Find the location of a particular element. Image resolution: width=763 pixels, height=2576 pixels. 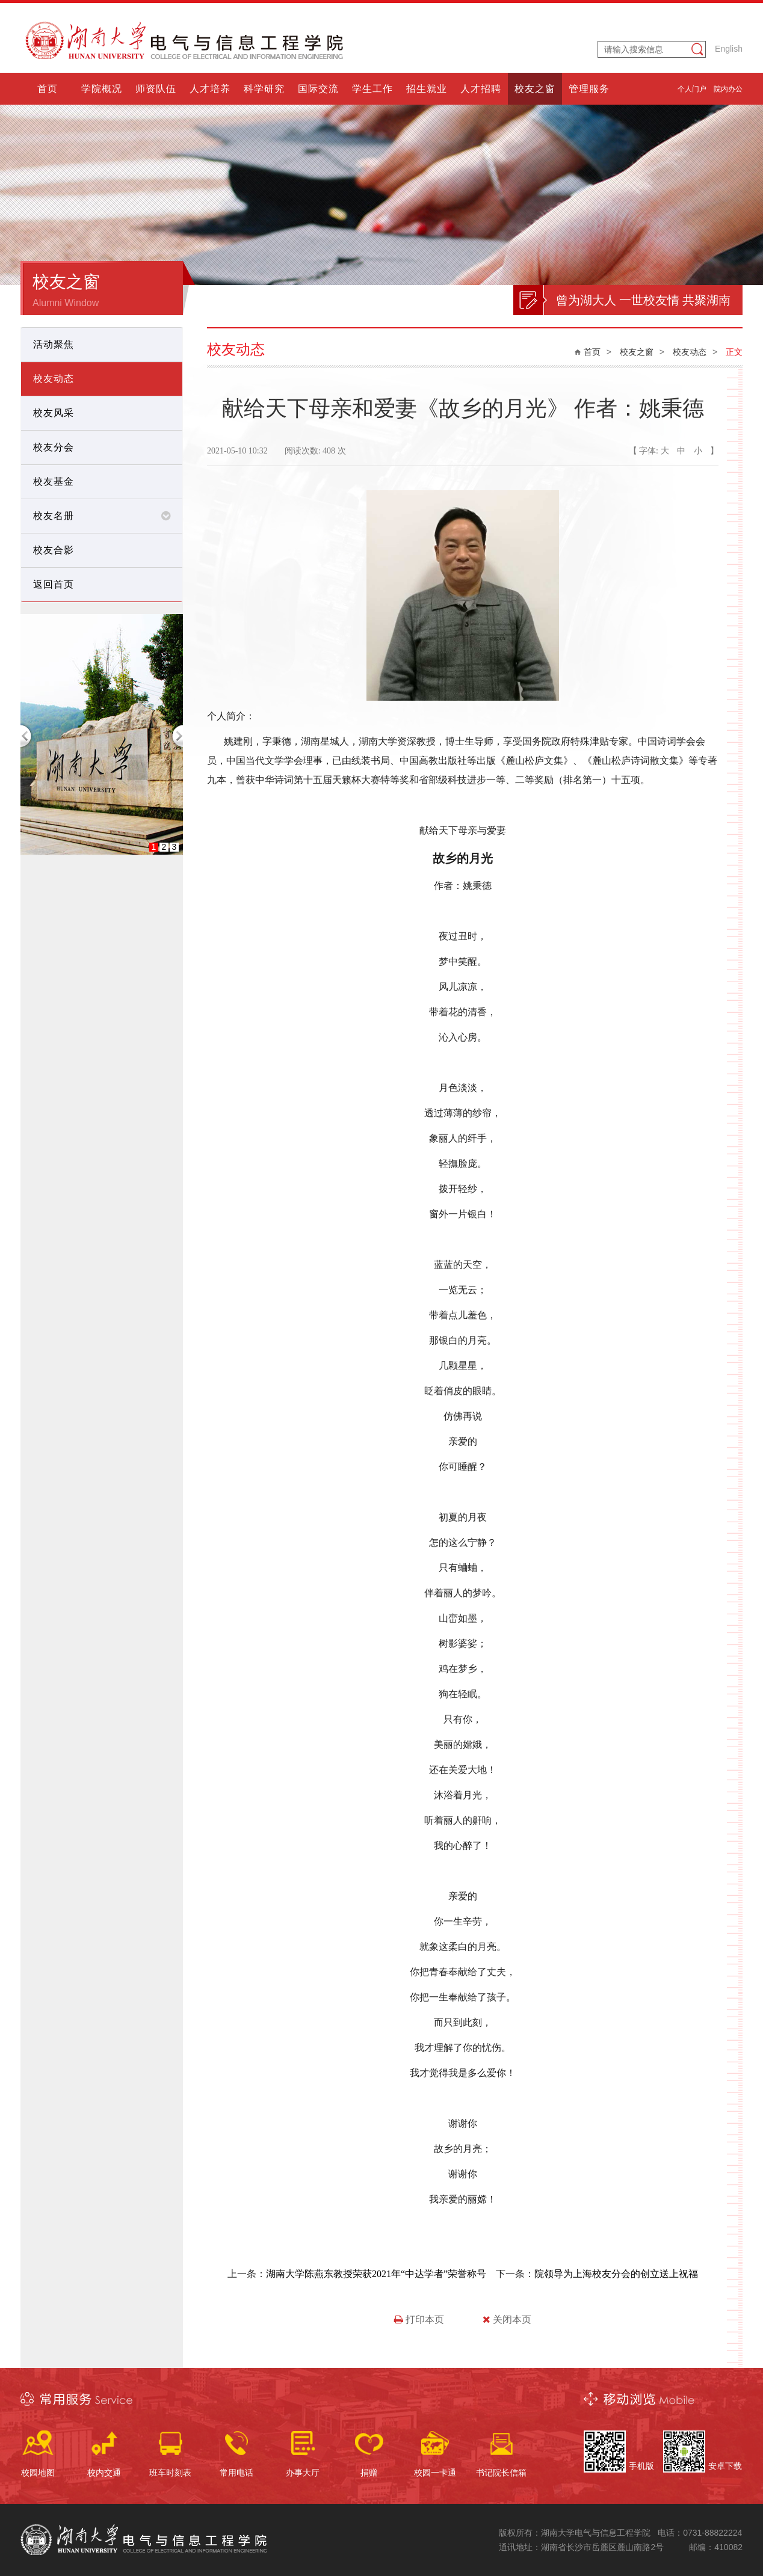

关闭本页 is located at coordinates (507, 2319).